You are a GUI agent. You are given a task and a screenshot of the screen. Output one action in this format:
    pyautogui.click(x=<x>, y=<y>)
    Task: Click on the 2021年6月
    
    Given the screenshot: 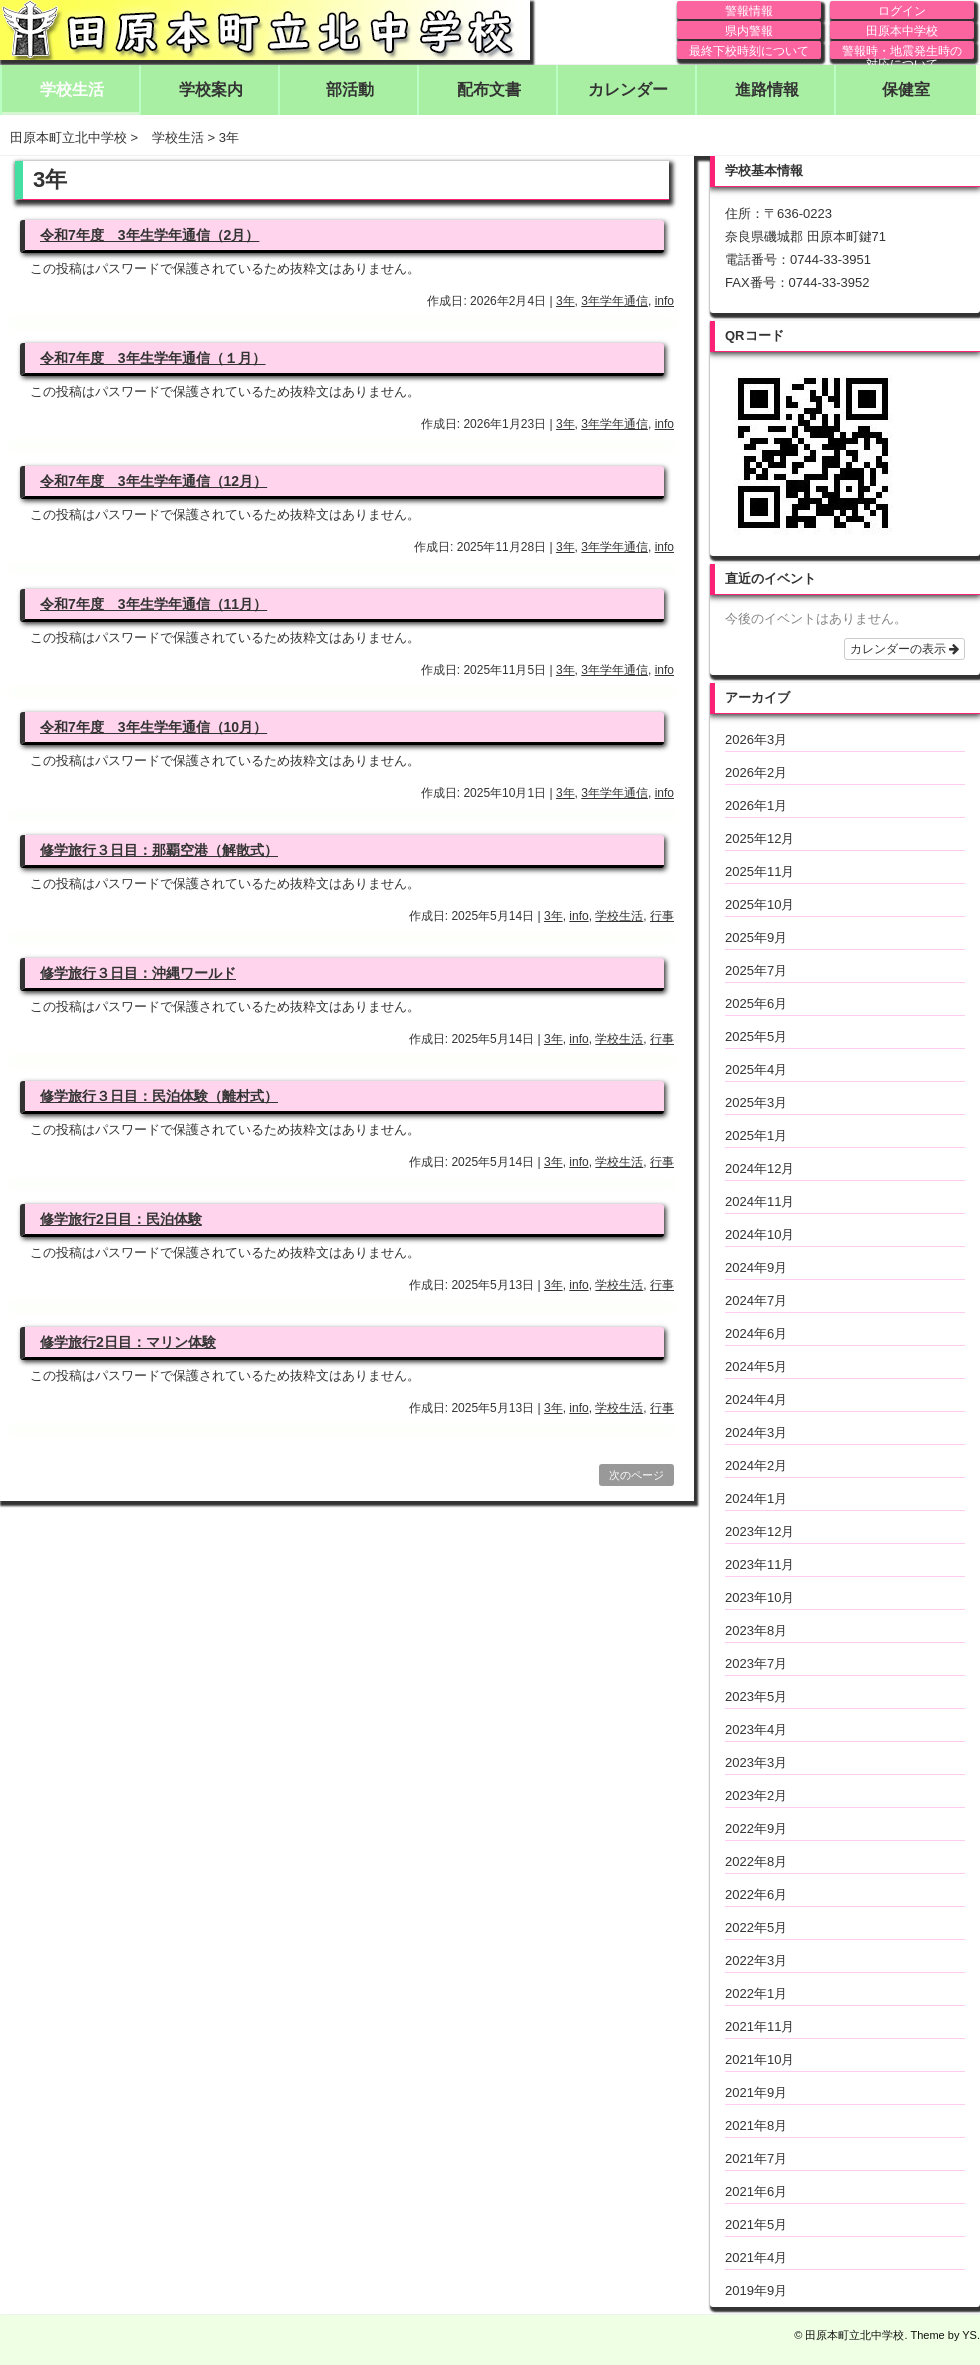 What is the action you would take?
    pyautogui.click(x=756, y=2191)
    